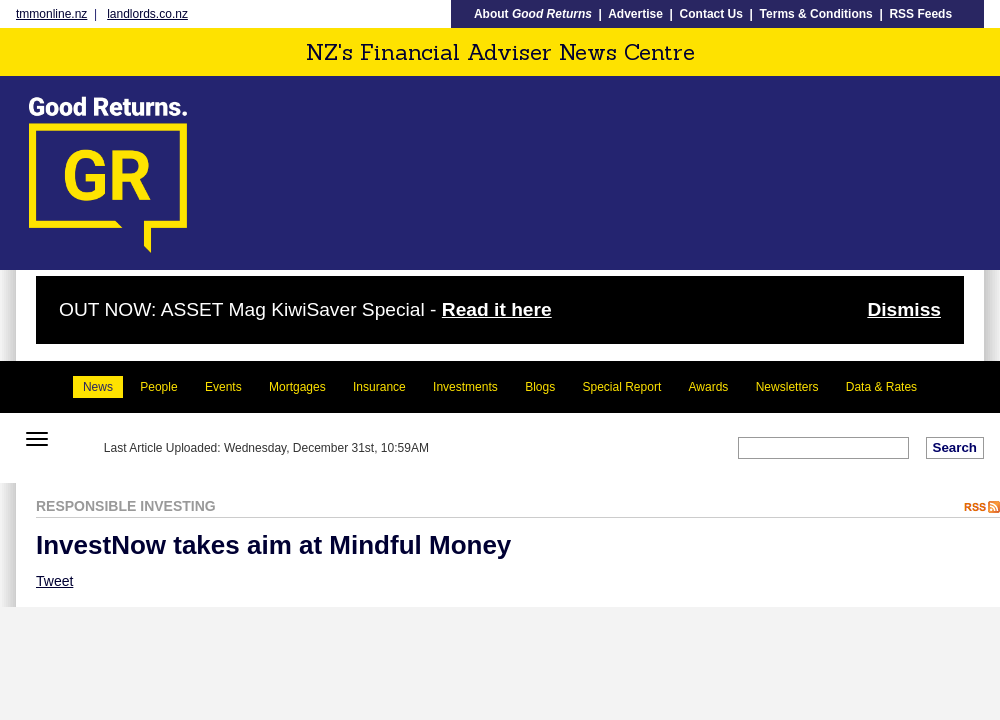 This screenshot has height=720, width=1000. What do you see at coordinates (98, 387) in the screenshot?
I see `News` at bounding box center [98, 387].